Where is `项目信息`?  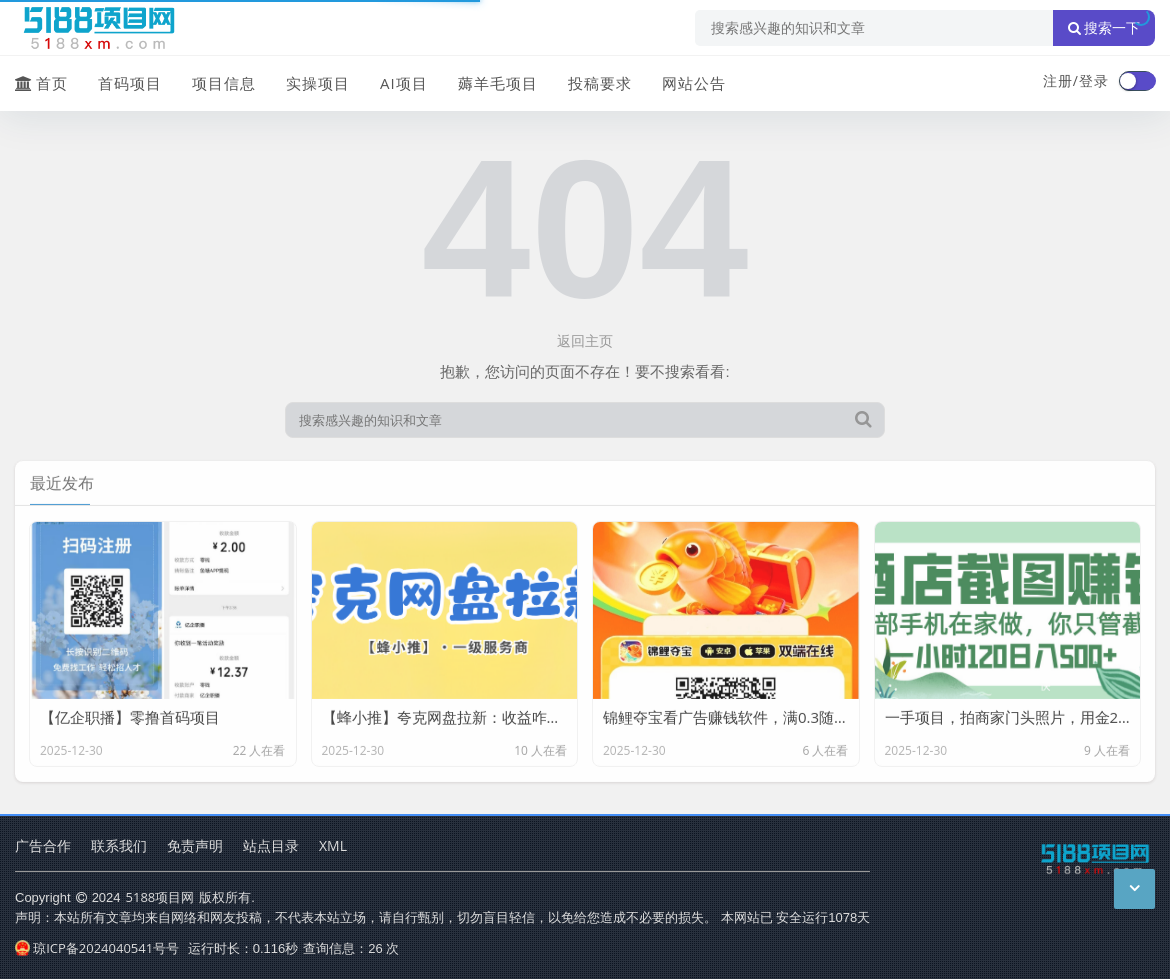
项目信息 is located at coordinates (224, 83).